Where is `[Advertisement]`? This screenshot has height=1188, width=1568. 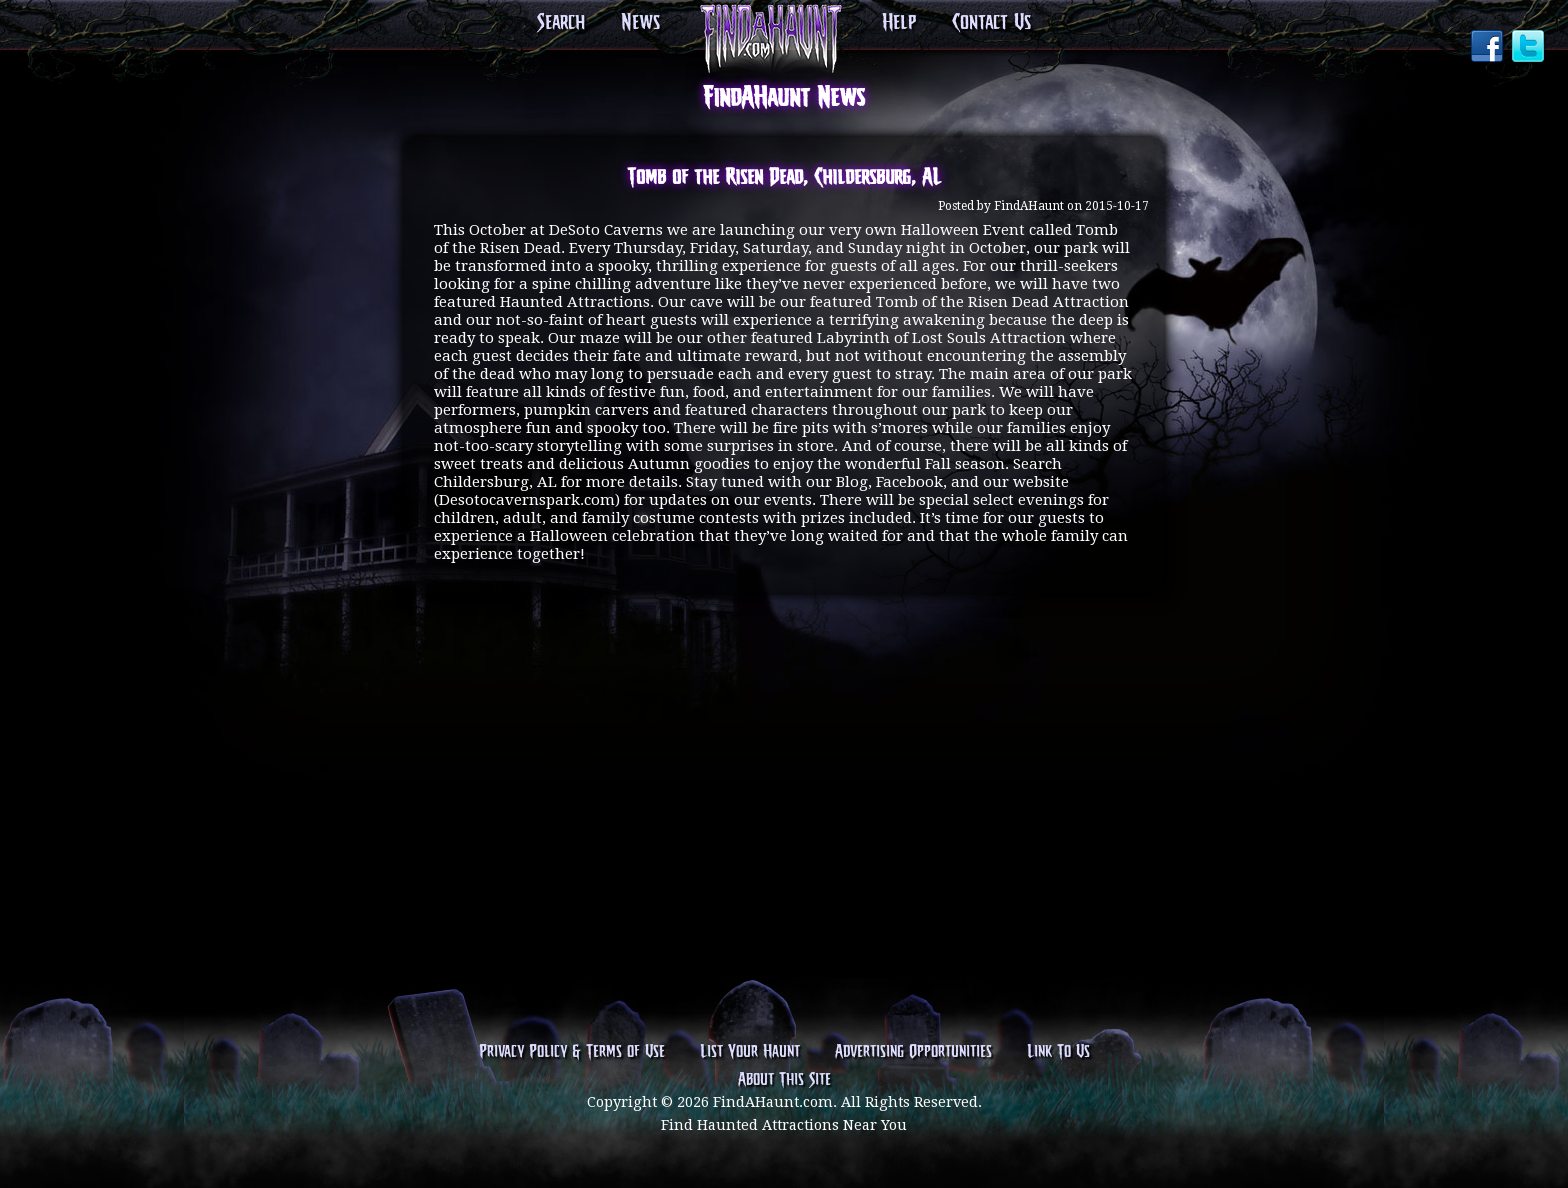 [Advertisement] is located at coordinates (784, 688).